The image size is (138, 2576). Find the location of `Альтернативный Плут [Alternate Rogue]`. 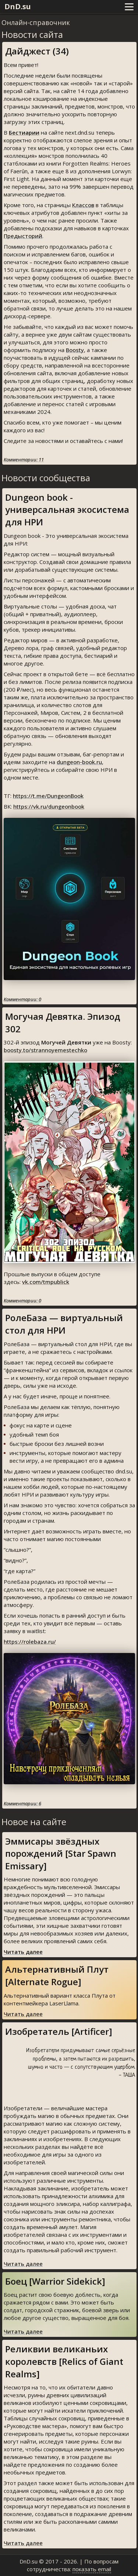

Альтернативный Плут [Alternate Rogue] is located at coordinates (57, 1975).